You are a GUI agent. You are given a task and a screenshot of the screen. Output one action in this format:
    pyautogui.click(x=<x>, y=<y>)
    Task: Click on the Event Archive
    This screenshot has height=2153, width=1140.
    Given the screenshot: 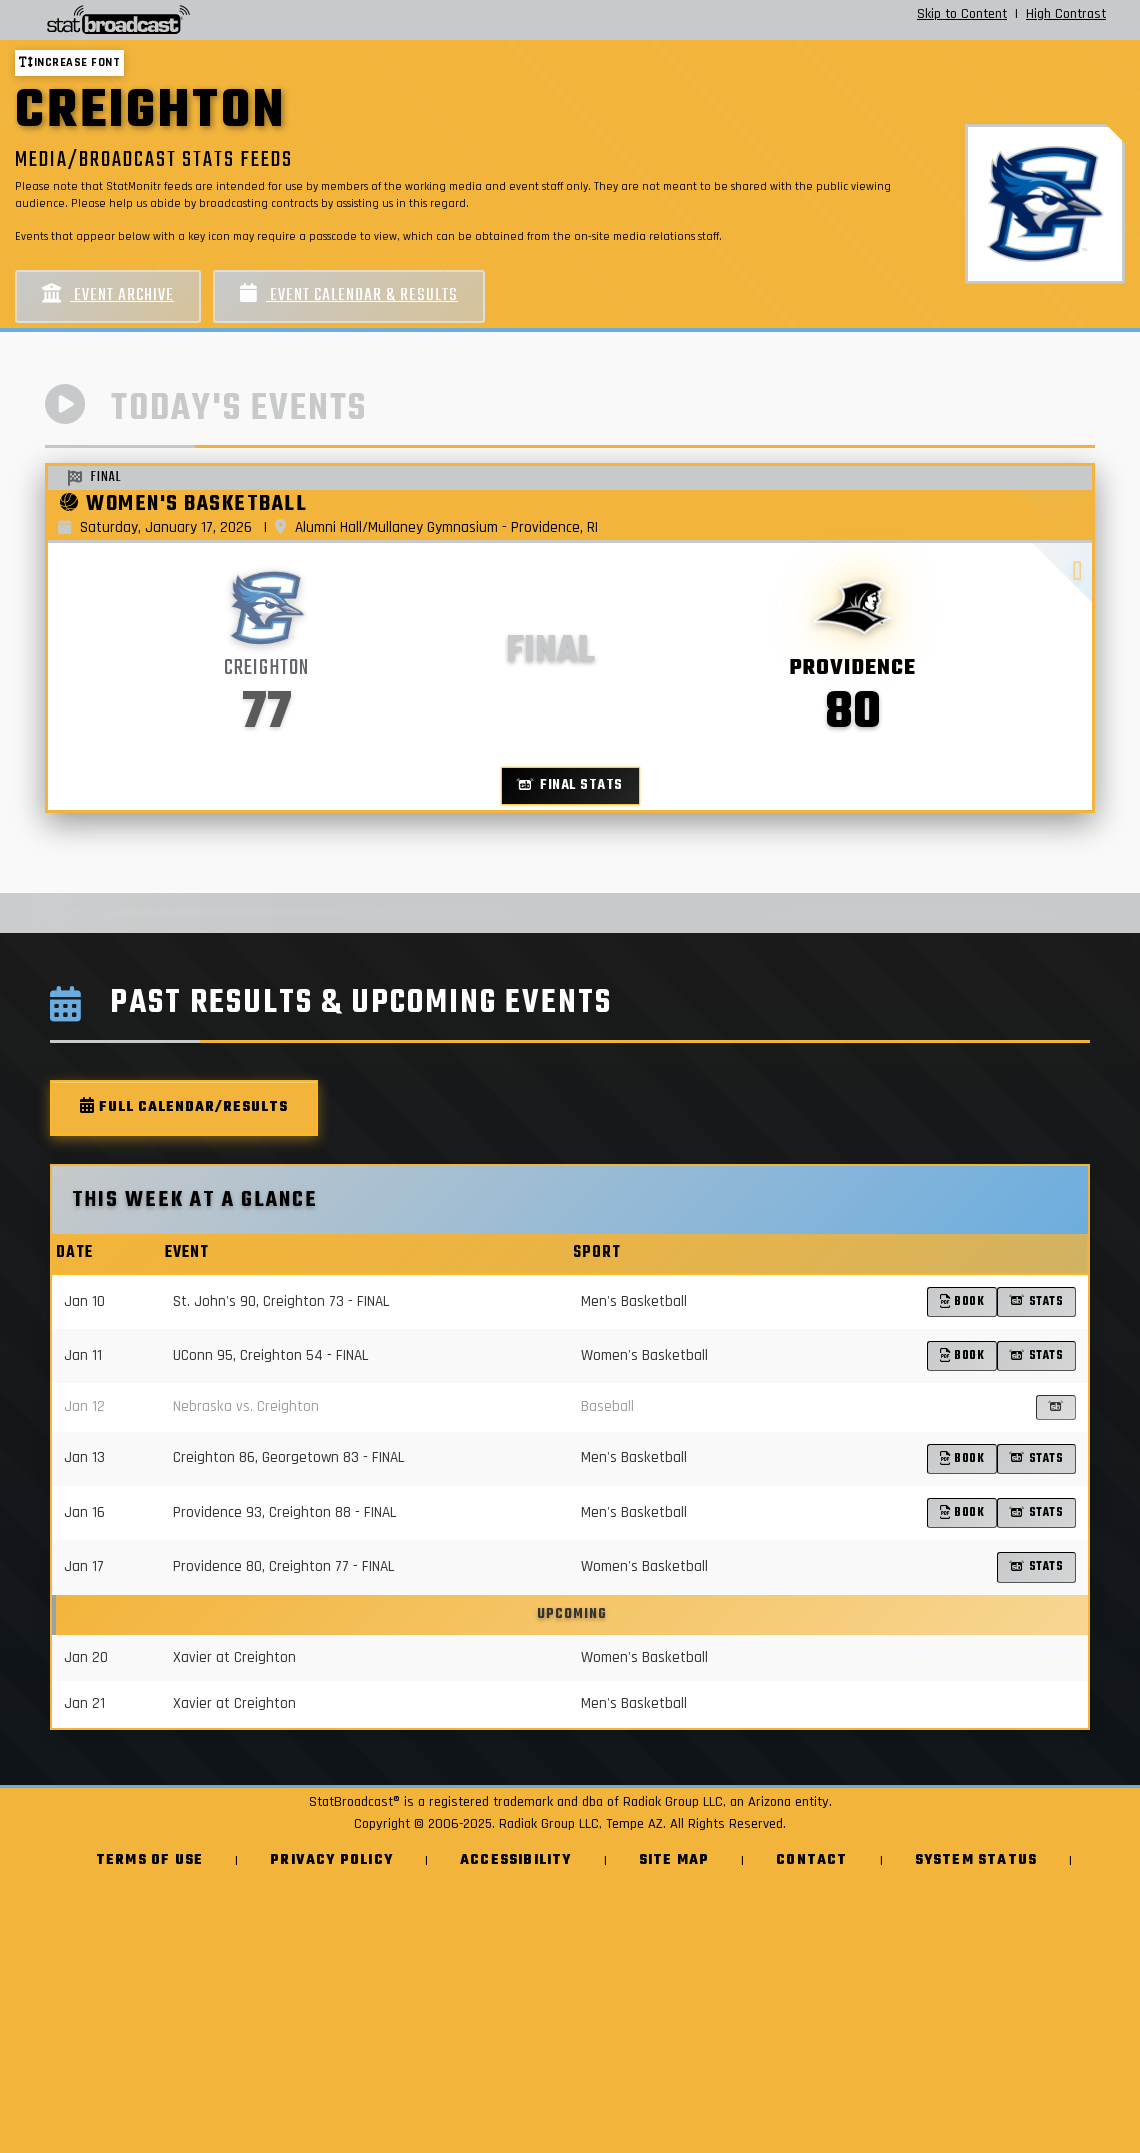 What is the action you would take?
    pyautogui.click(x=108, y=295)
    